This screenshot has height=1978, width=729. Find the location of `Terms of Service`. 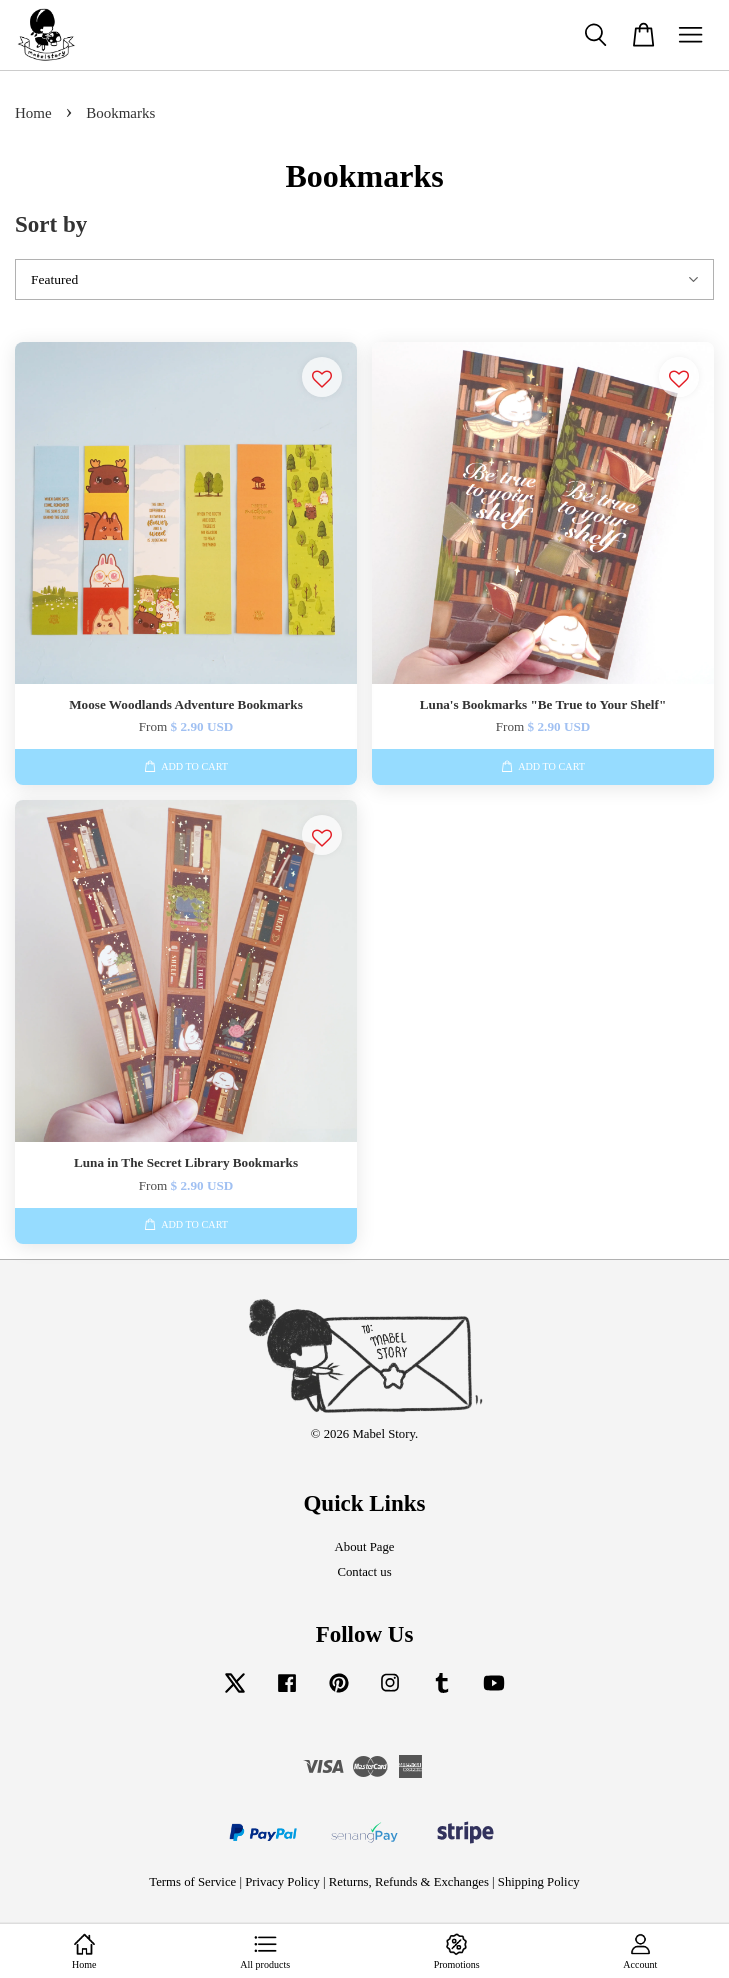

Terms of Service is located at coordinates (192, 1882).